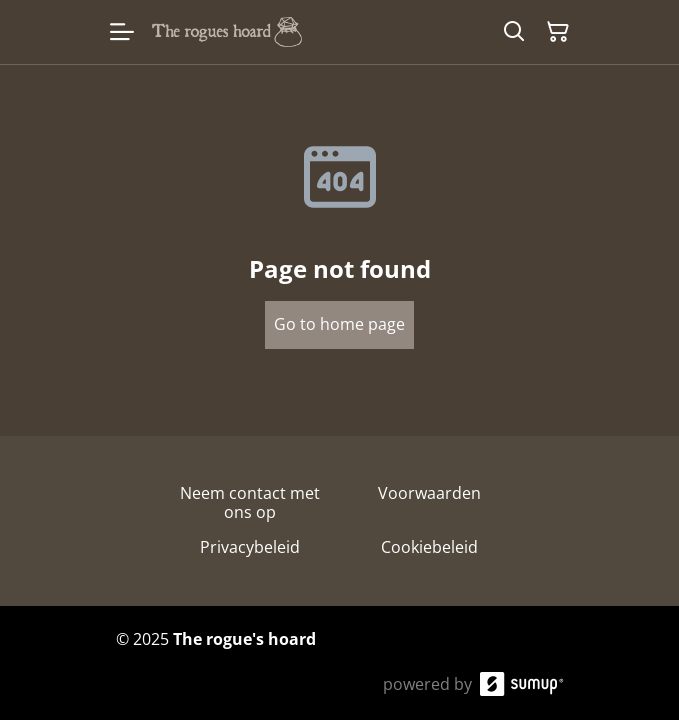  I want to click on Go to home page, so click(339, 324).